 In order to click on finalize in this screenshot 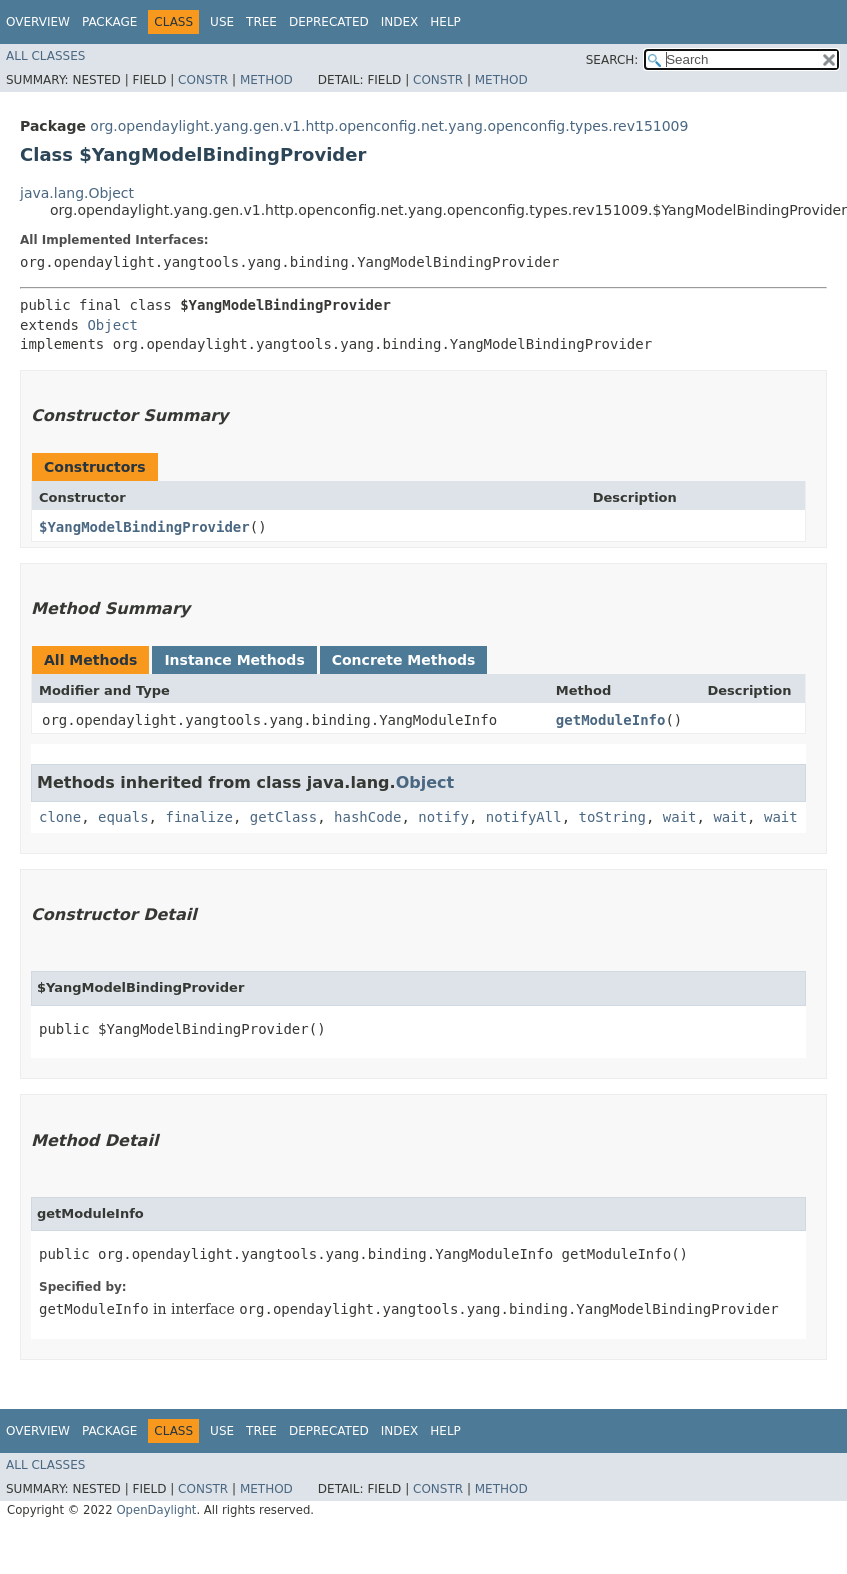, I will do `click(198, 817)`.